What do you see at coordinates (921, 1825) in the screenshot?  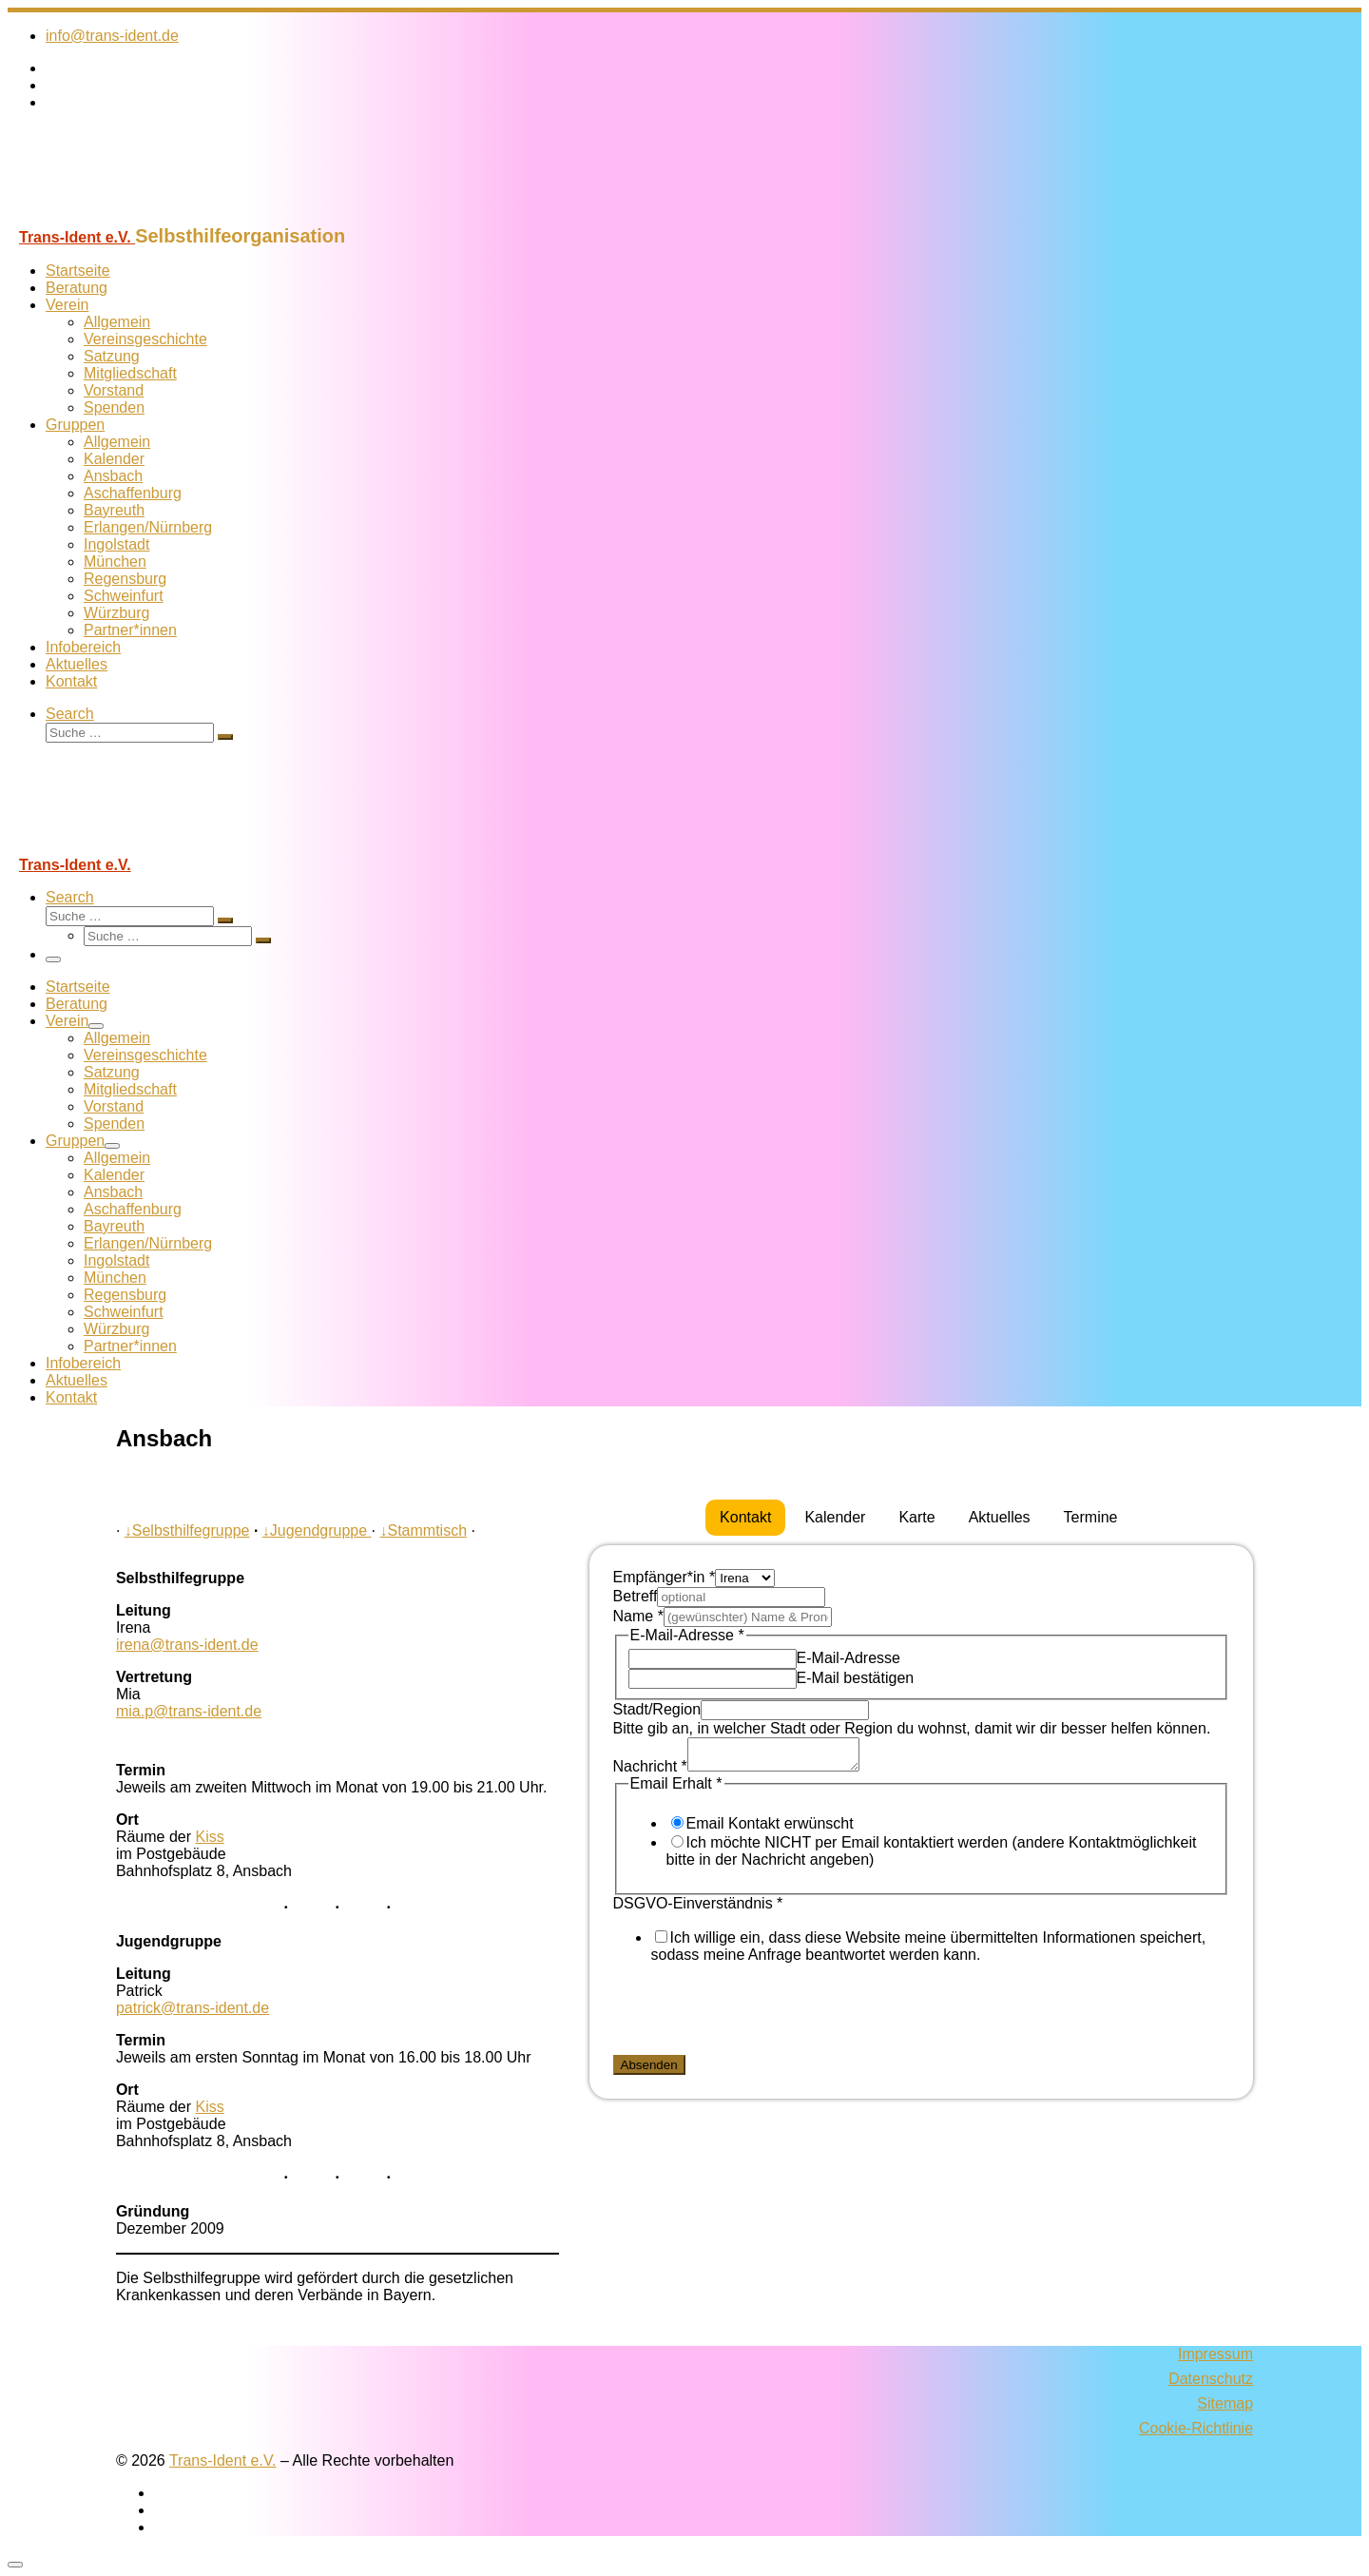 I see `[tabpanel]` at bounding box center [921, 1825].